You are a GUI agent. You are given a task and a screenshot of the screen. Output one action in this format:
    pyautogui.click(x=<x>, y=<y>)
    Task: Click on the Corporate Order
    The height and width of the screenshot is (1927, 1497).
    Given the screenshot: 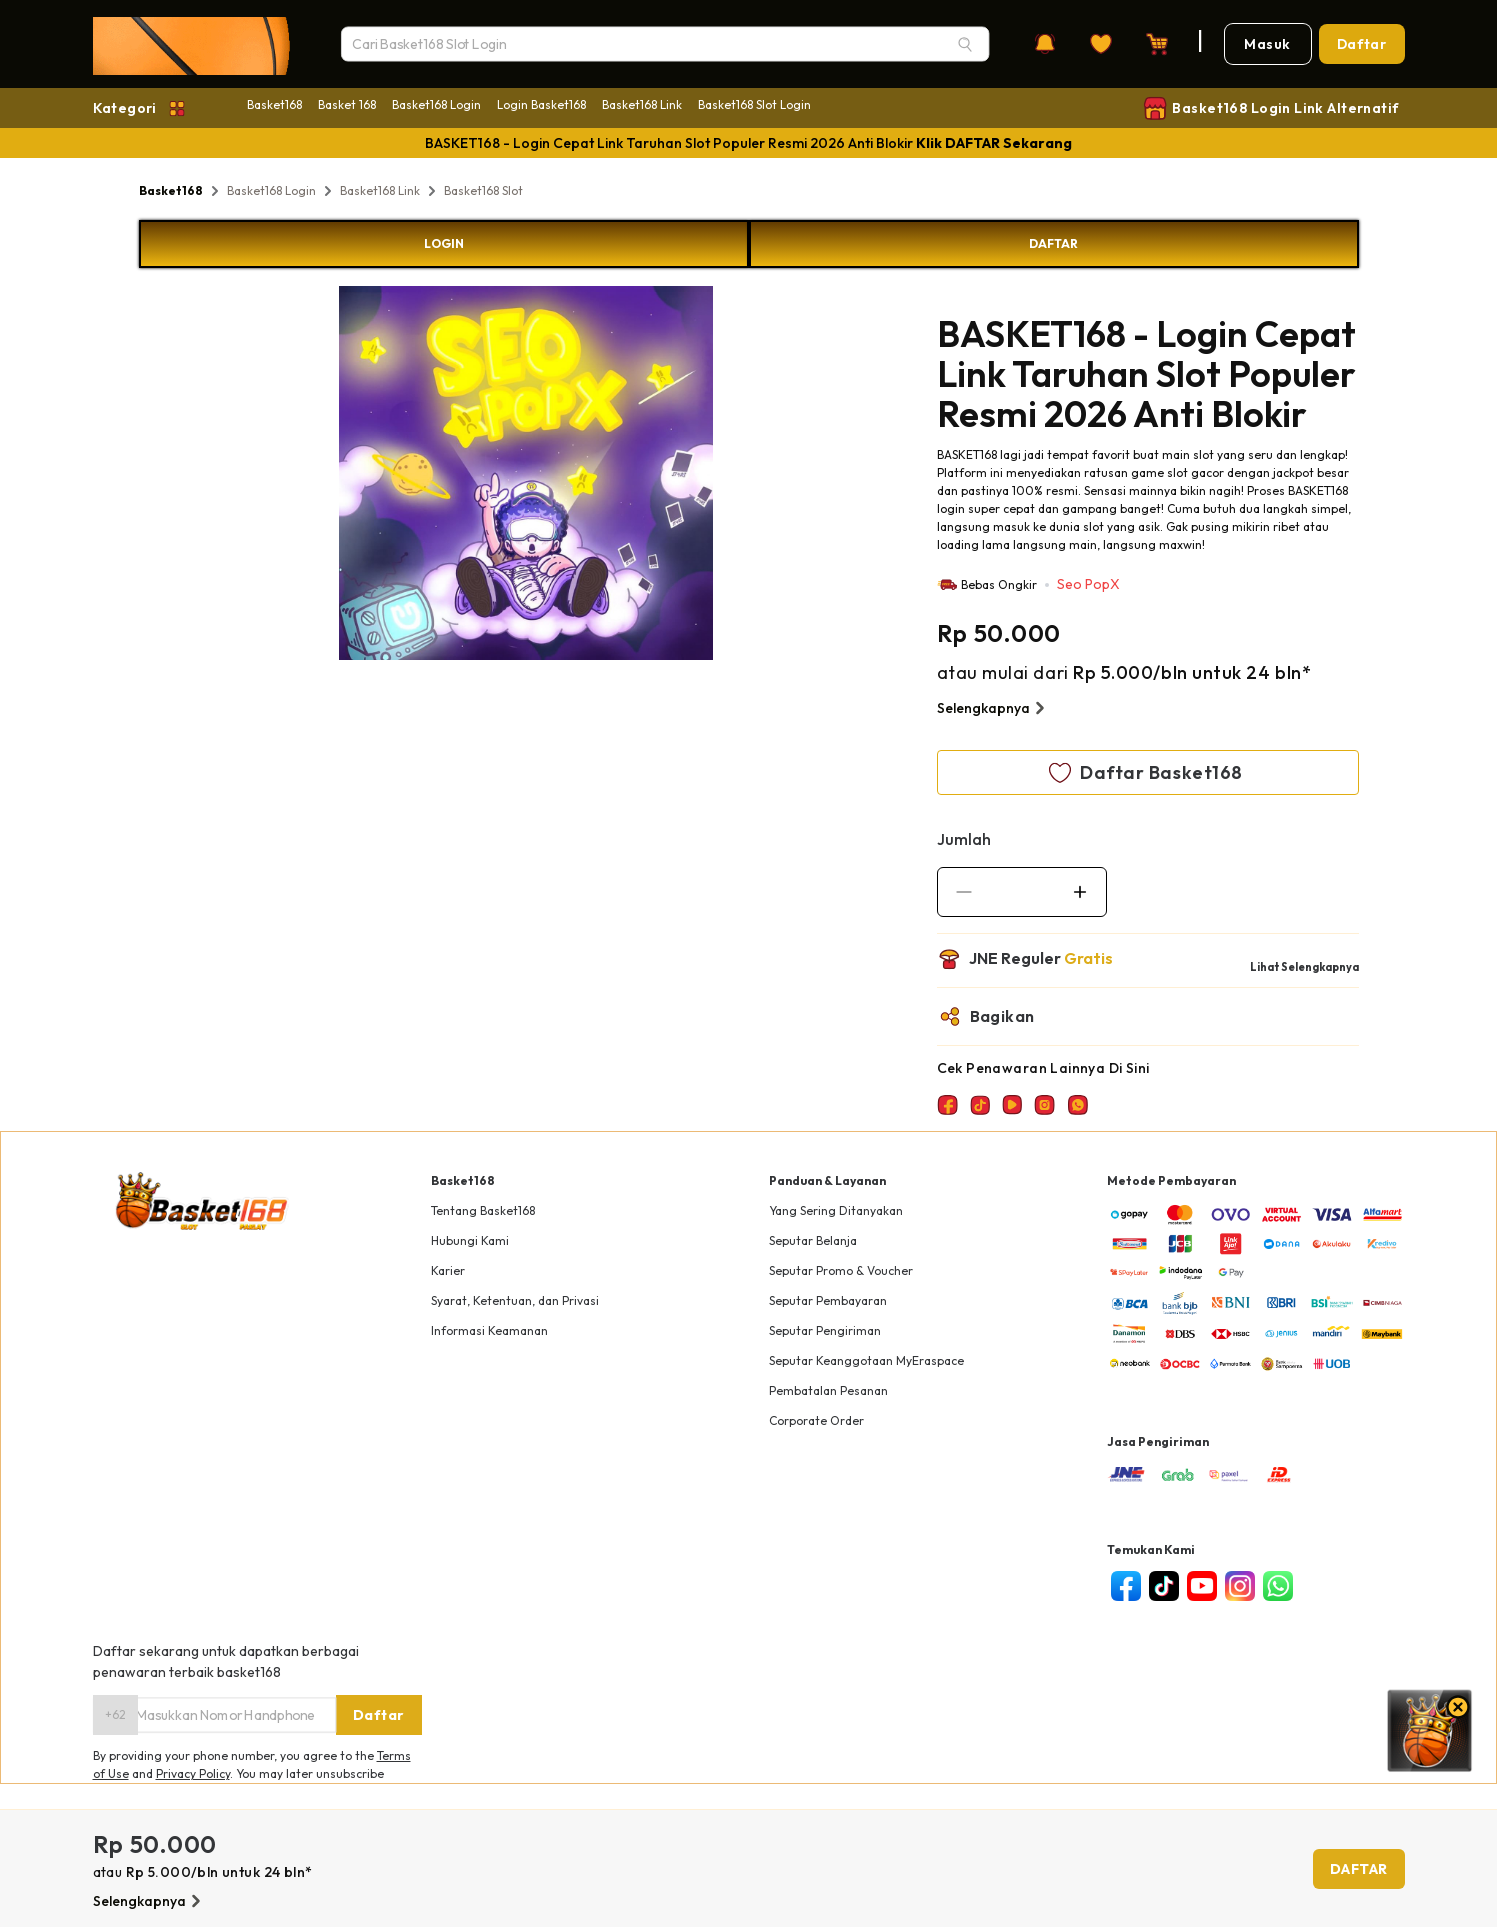 What is the action you would take?
    pyautogui.click(x=816, y=1420)
    